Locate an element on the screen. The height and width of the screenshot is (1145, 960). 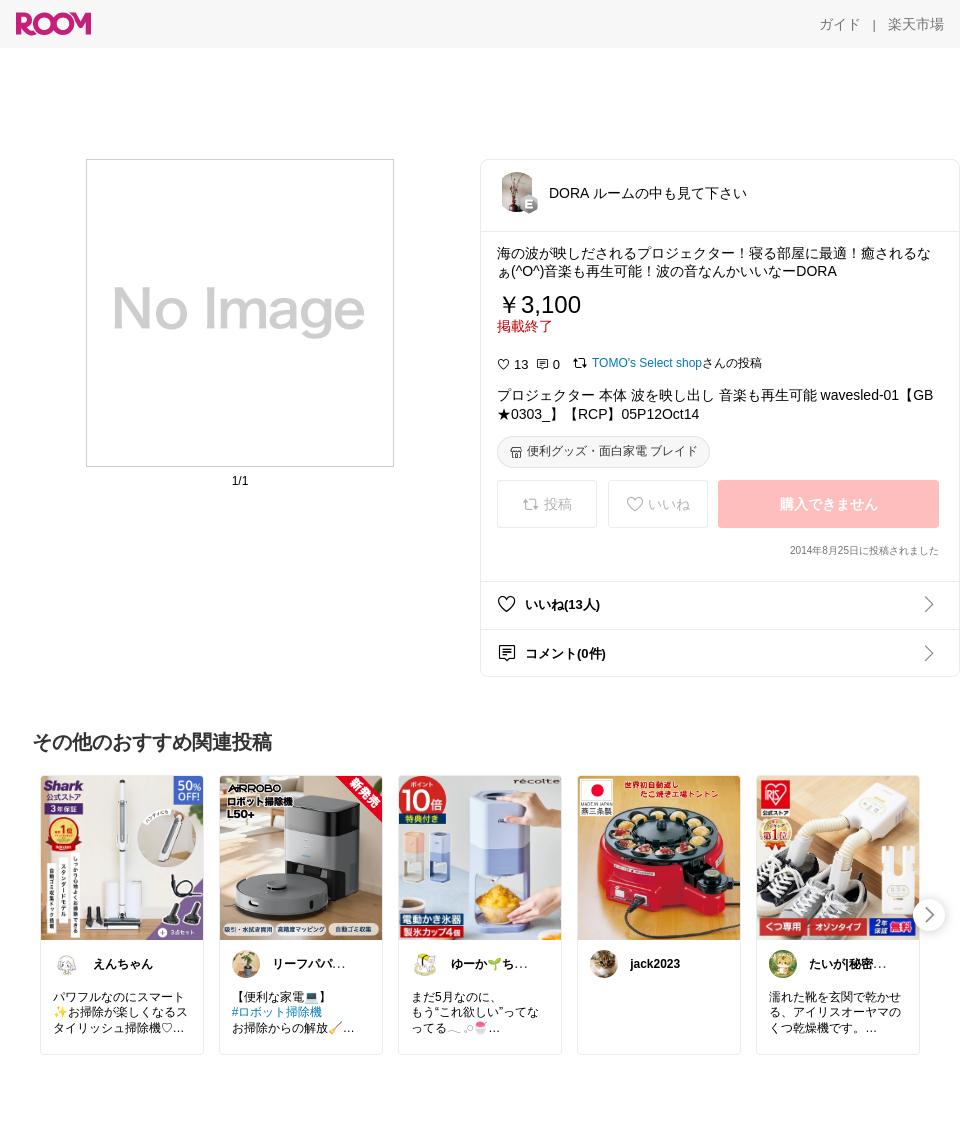
[便利グッズ・面白家電 ブレイド] is located at coordinates (603, 452).